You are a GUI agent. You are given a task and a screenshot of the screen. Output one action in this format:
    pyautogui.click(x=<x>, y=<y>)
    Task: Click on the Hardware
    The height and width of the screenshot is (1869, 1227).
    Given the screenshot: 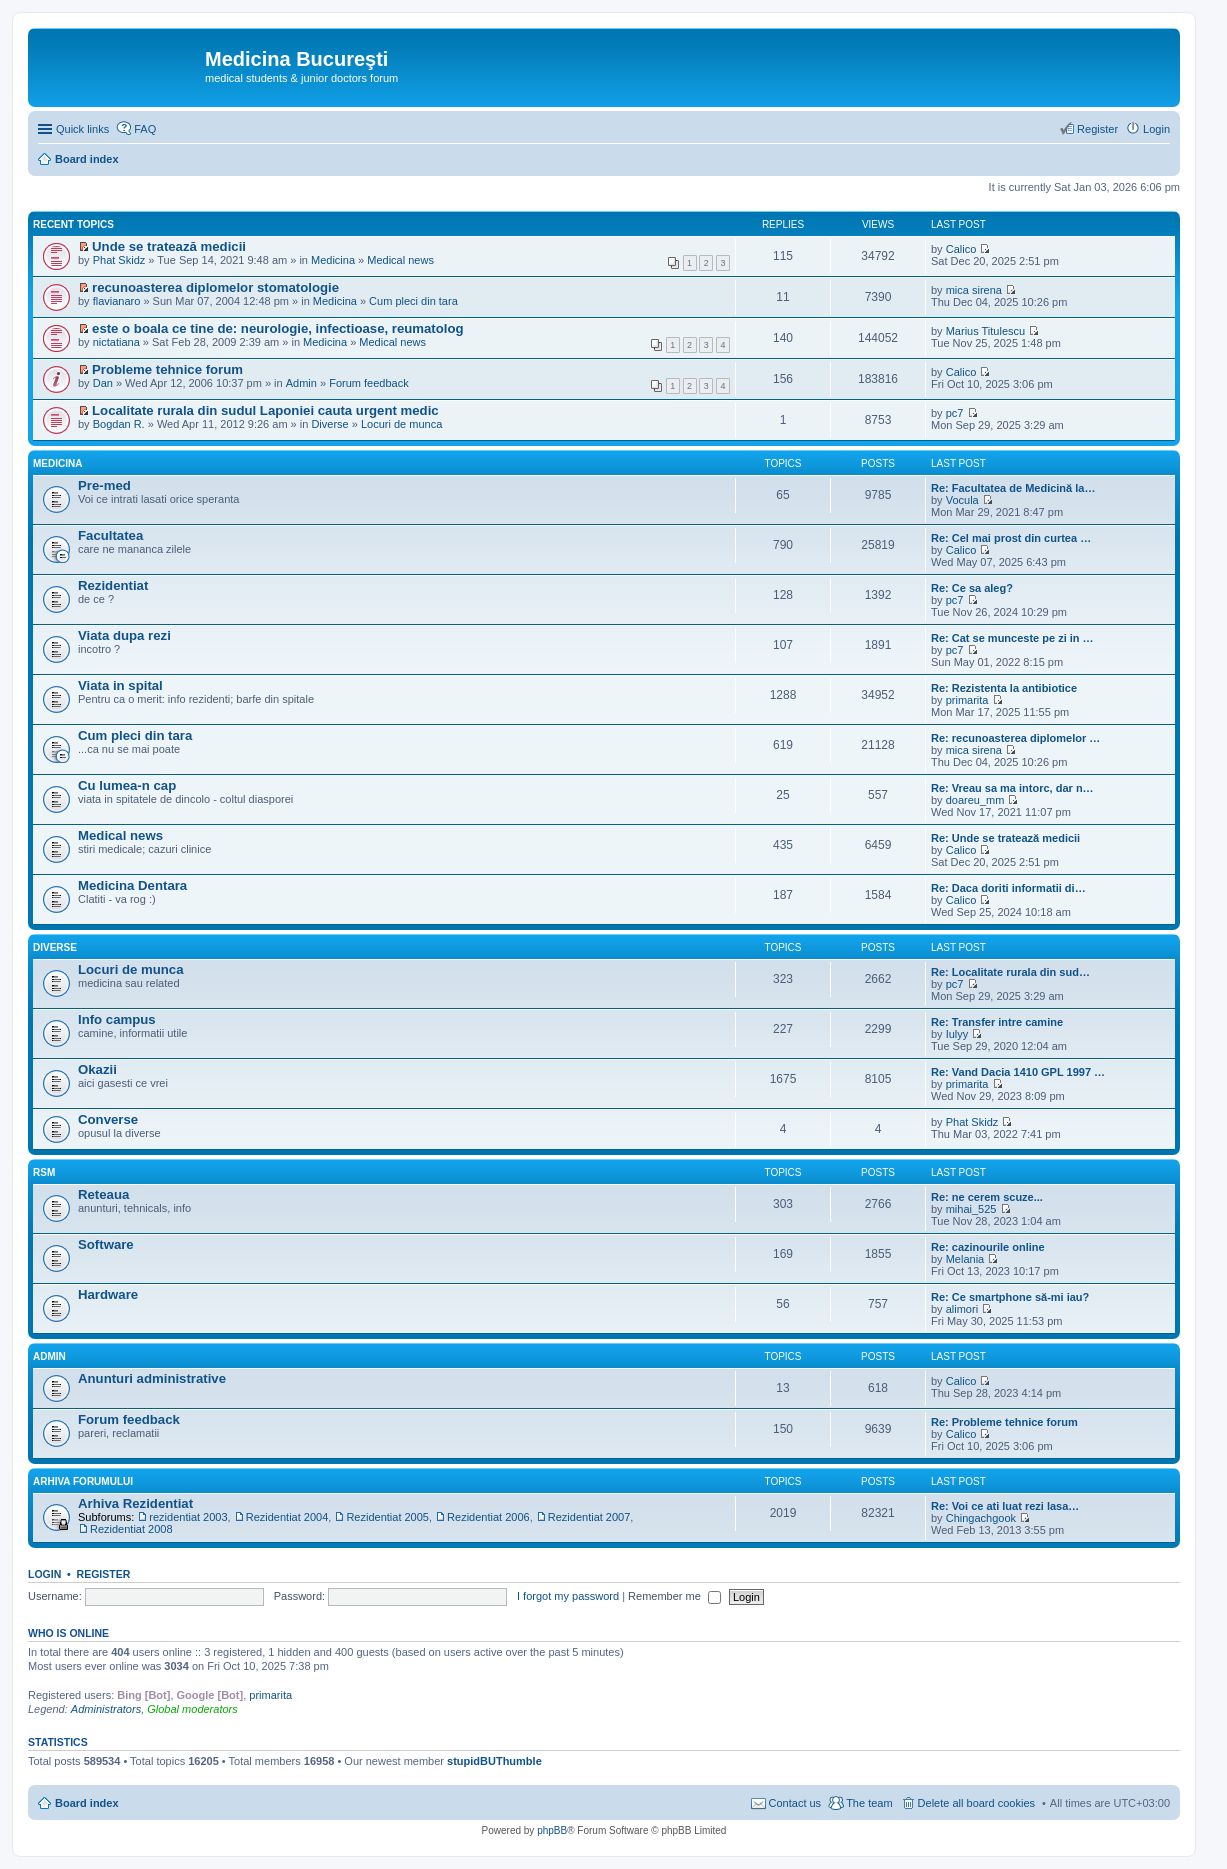 What is the action you would take?
    pyautogui.click(x=108, y=1294)
    